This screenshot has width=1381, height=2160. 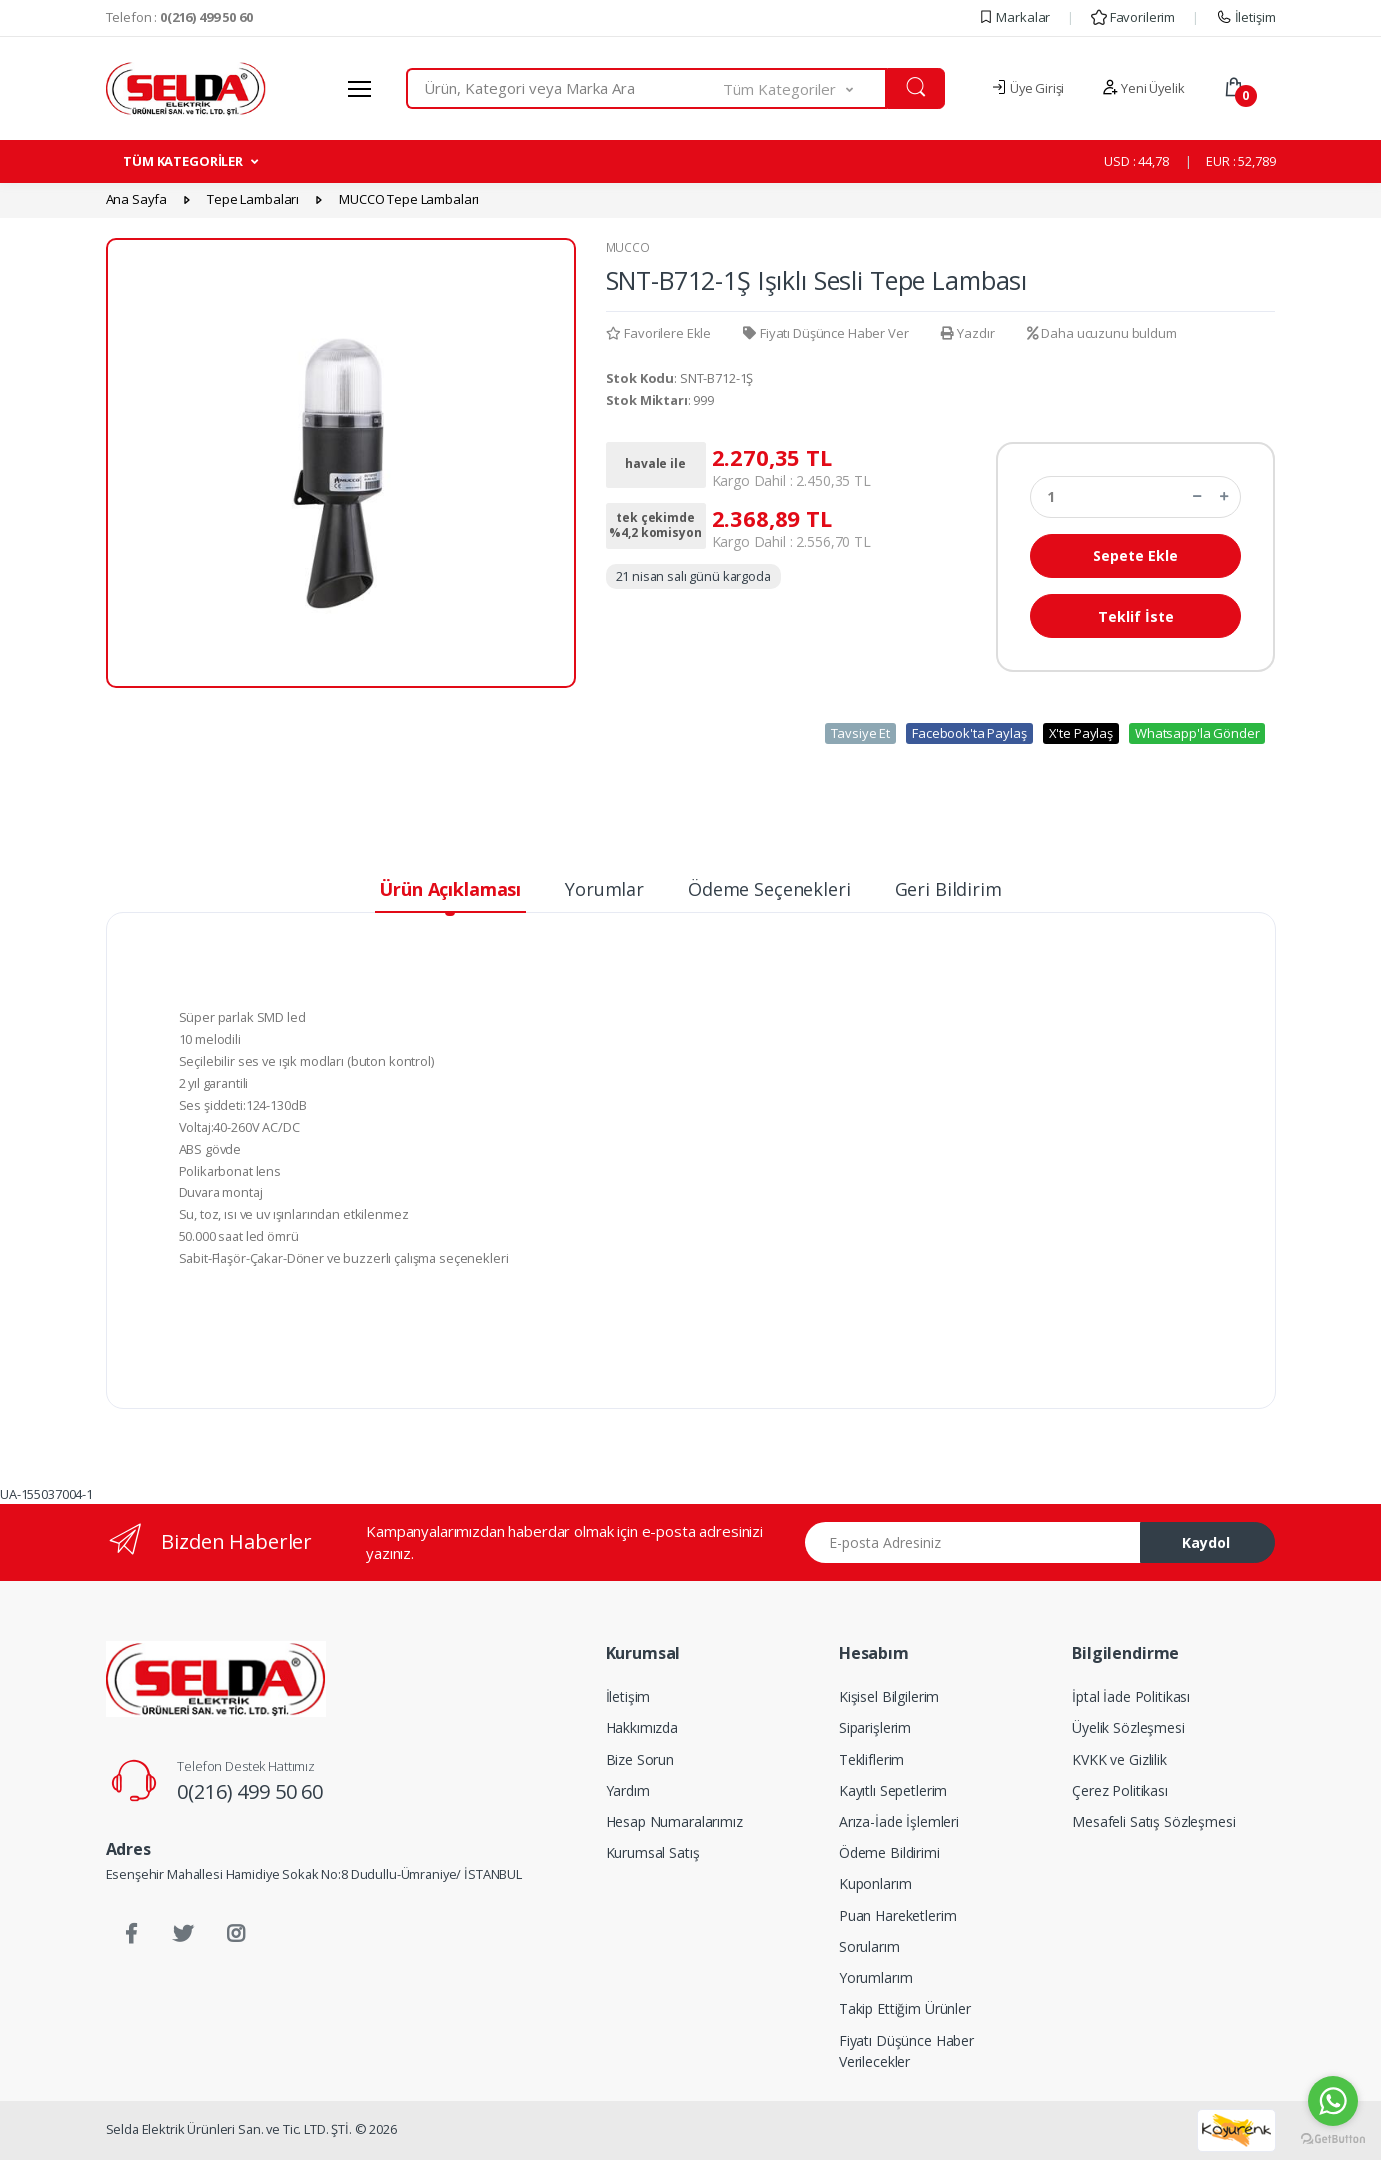 What do you see at coordinates (769, 889) in the screenshot?
I see `Ödeme Seçenekleri [tab]` at bounding box center [769, 889].